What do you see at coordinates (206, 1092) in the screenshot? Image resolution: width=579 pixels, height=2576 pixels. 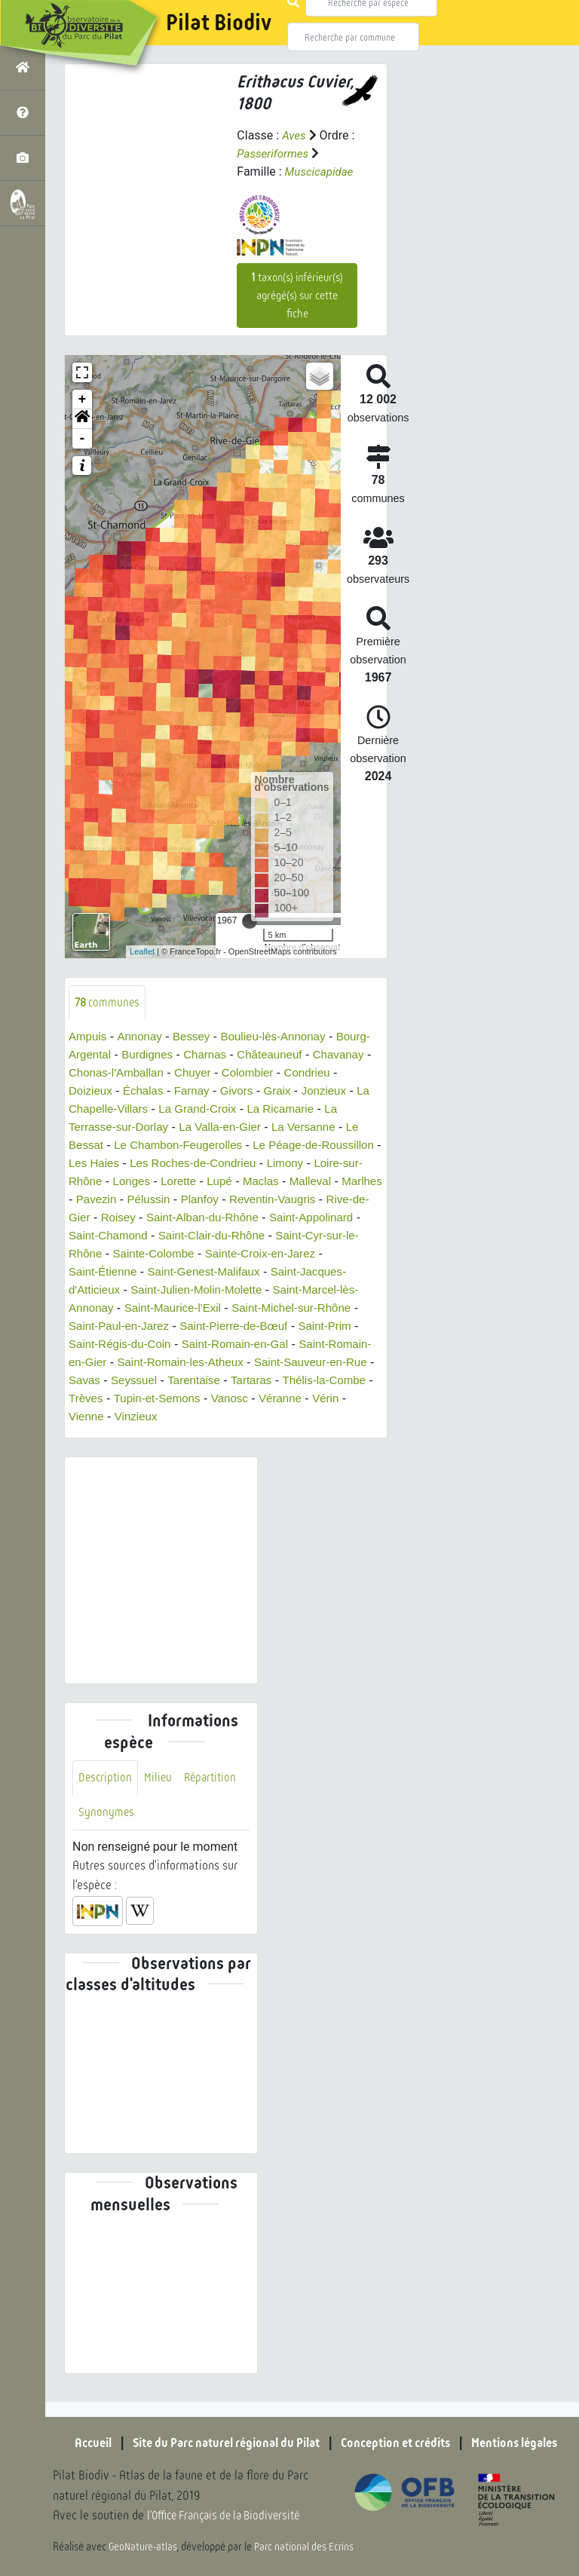 I see `Échalas` at bounding box center [206, 1092].